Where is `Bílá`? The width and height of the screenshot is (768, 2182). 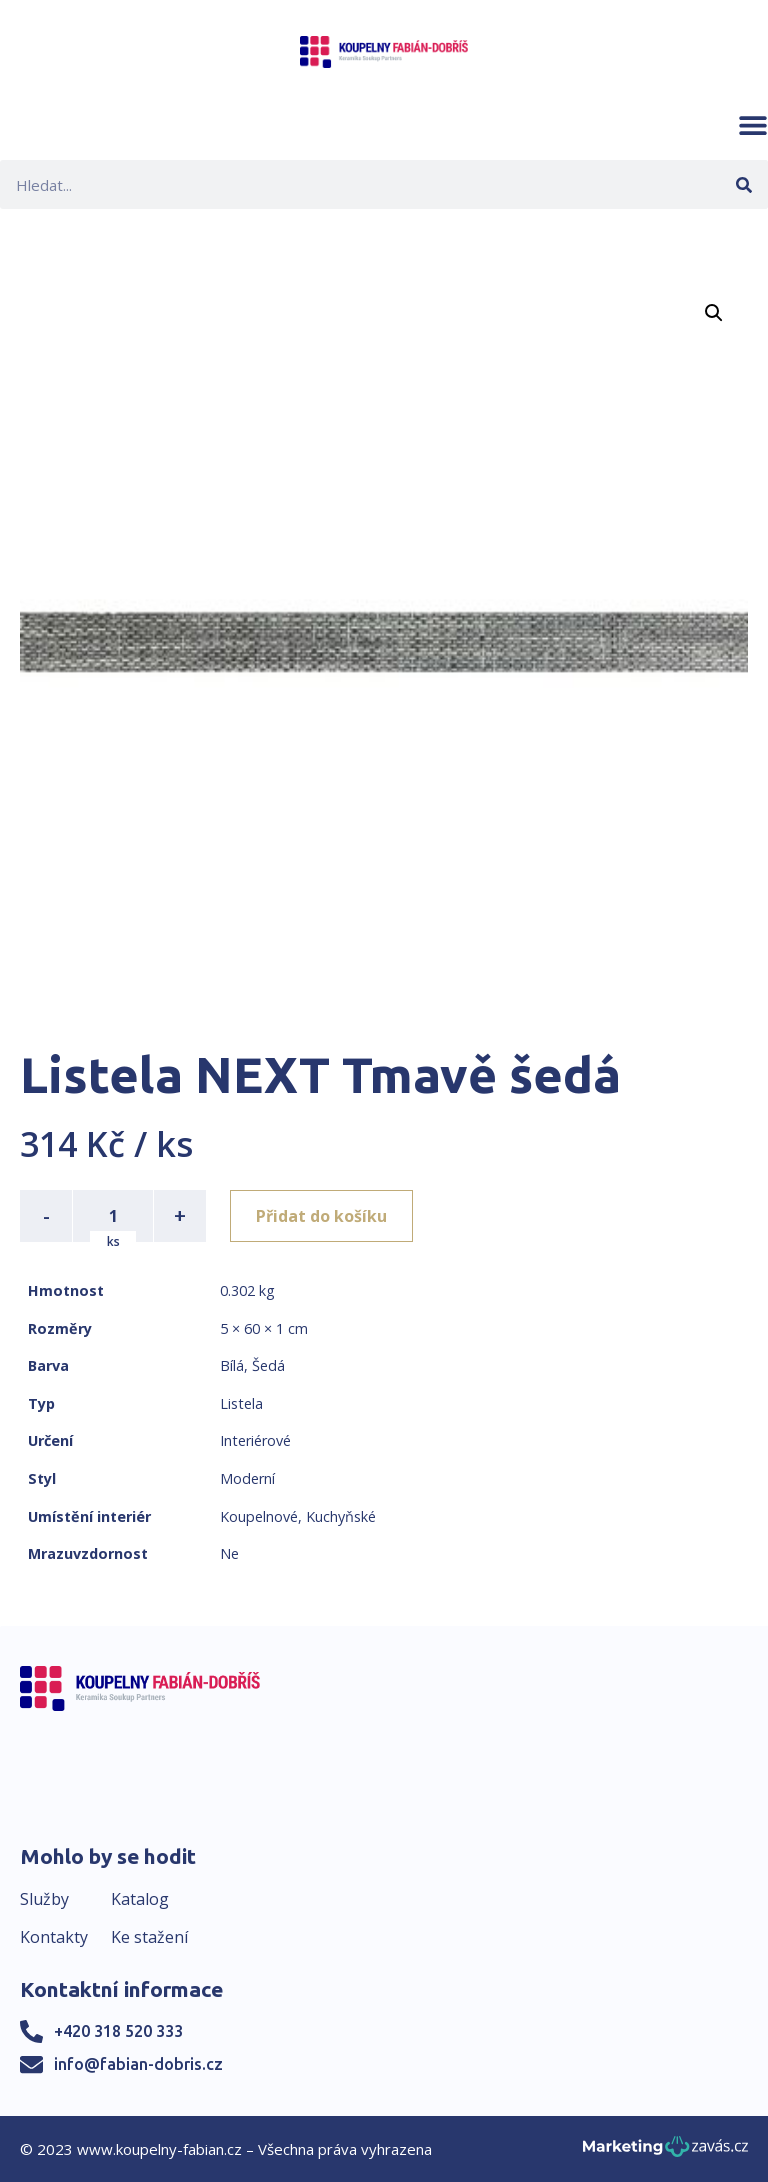 Bílá is located at coordinates (232, 1365).